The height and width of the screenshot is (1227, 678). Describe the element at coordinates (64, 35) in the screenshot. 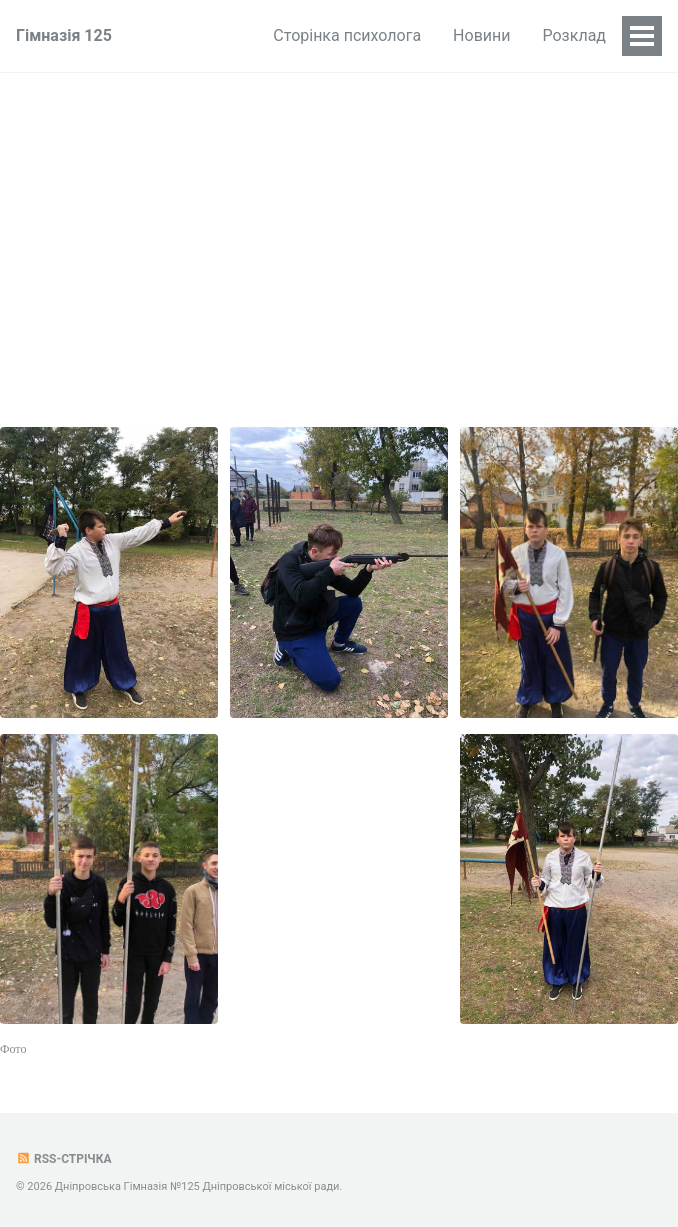

I see `Гімназія 125` at that location.